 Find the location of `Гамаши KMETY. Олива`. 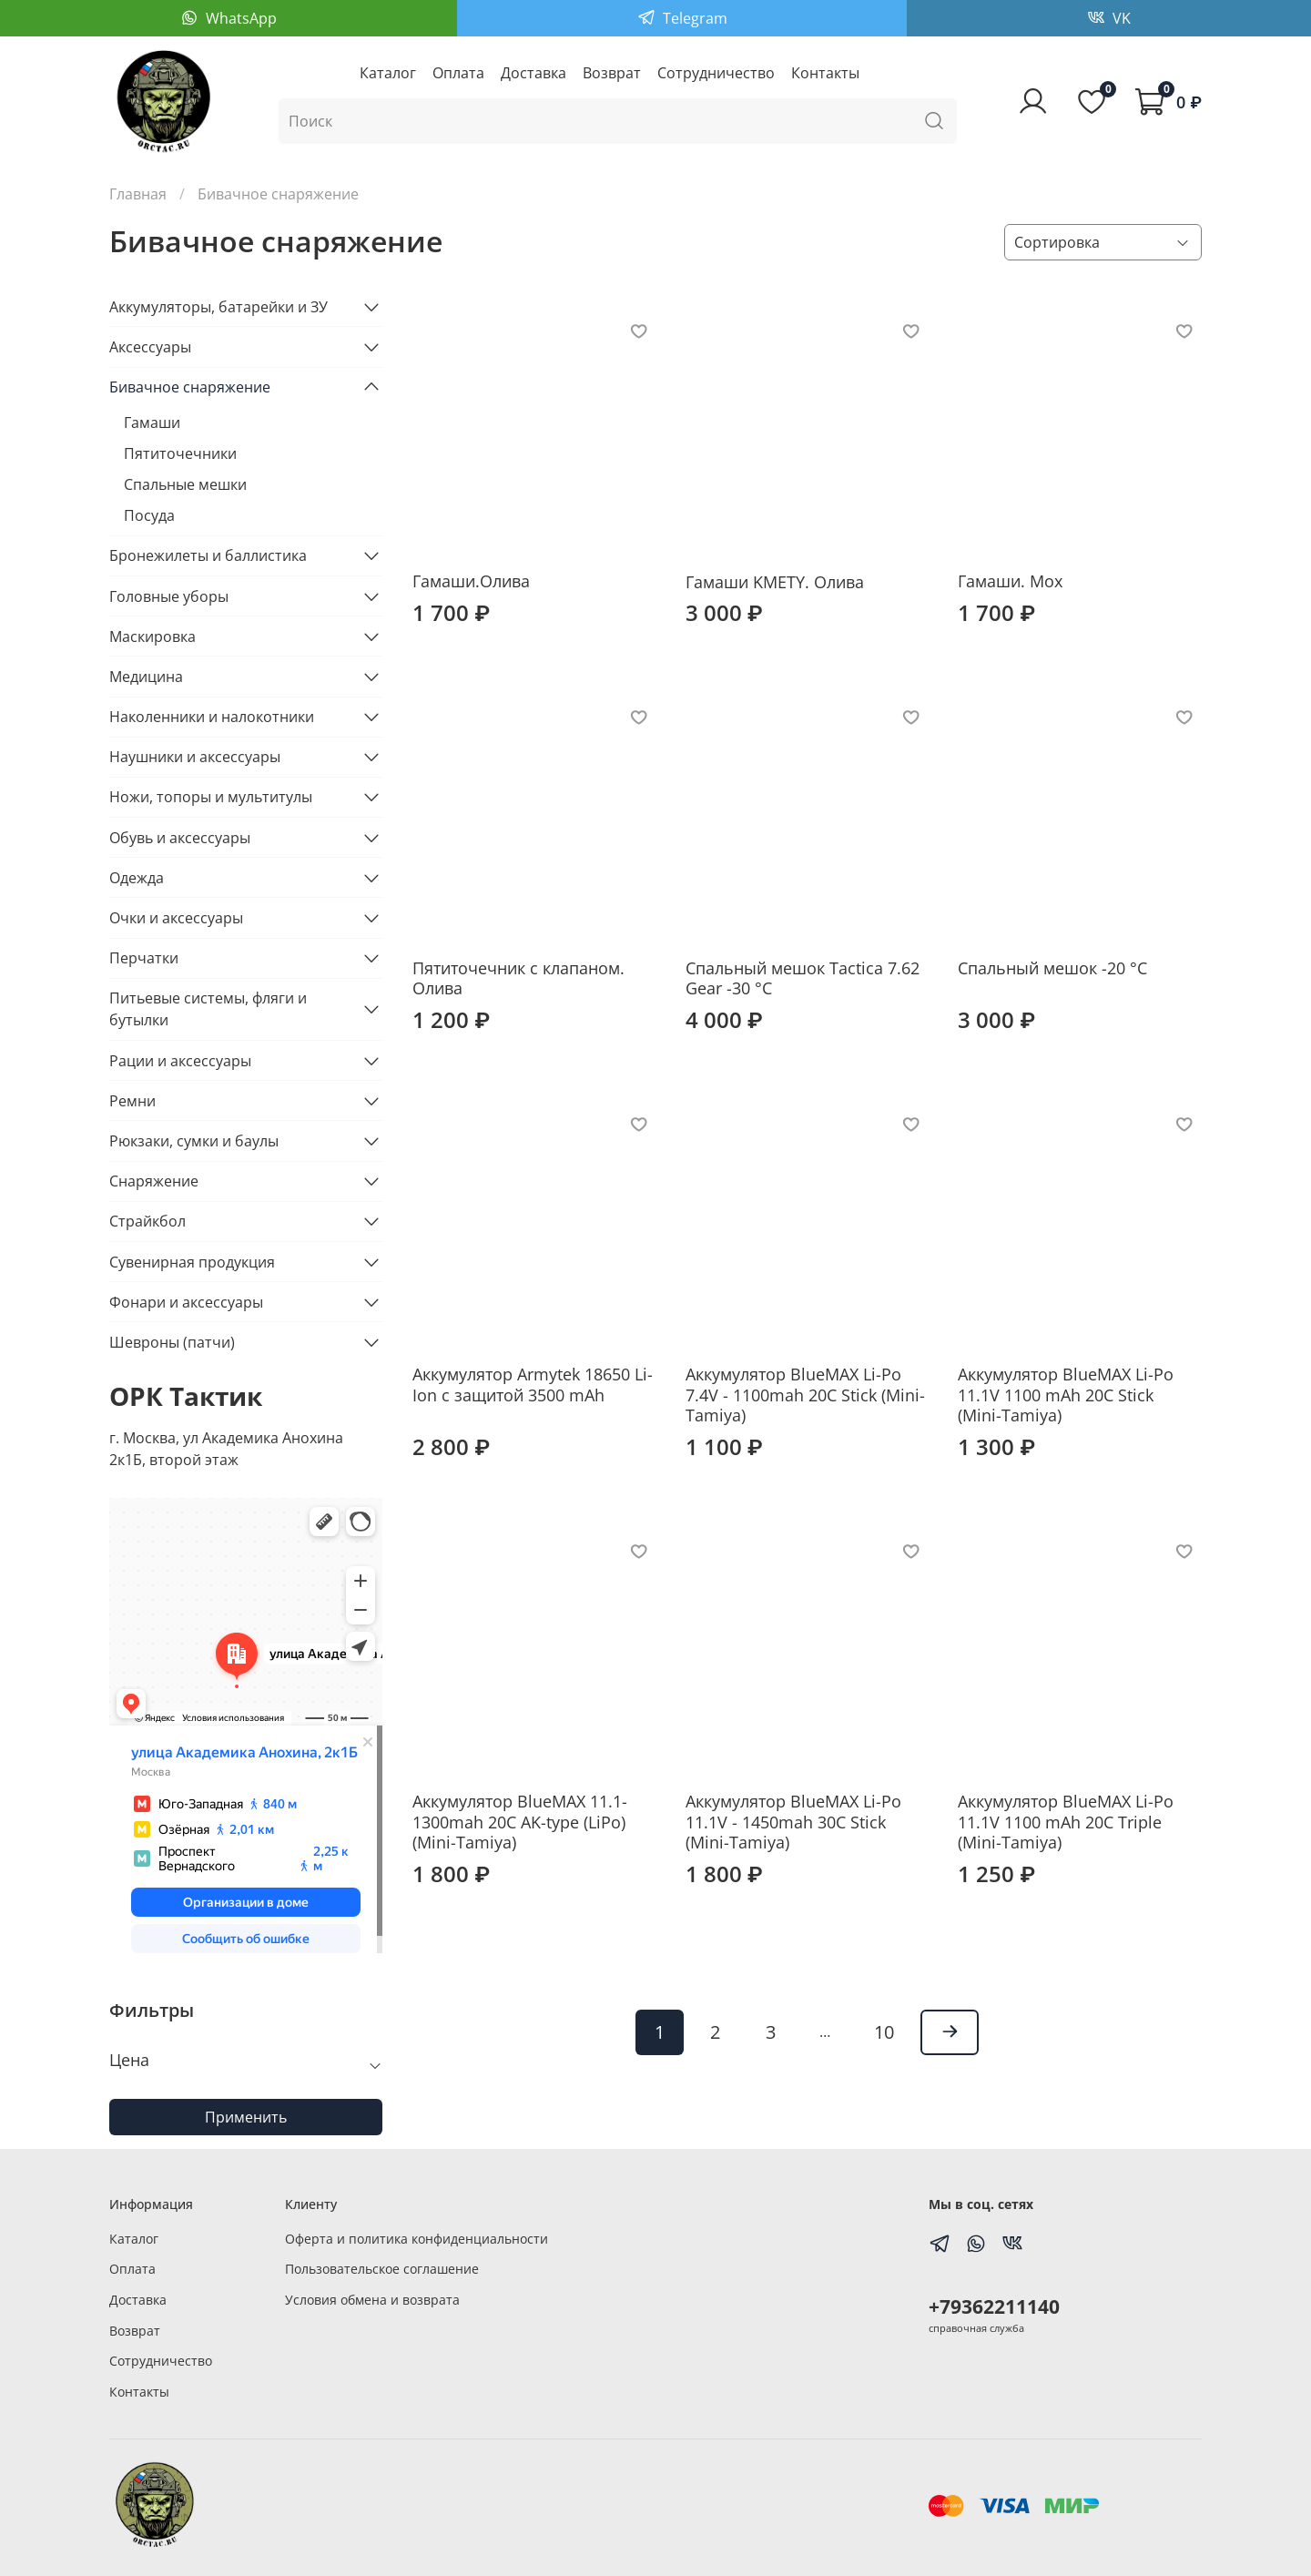

Гамаши KMETY. Олива is located at coordinates (775, 582).